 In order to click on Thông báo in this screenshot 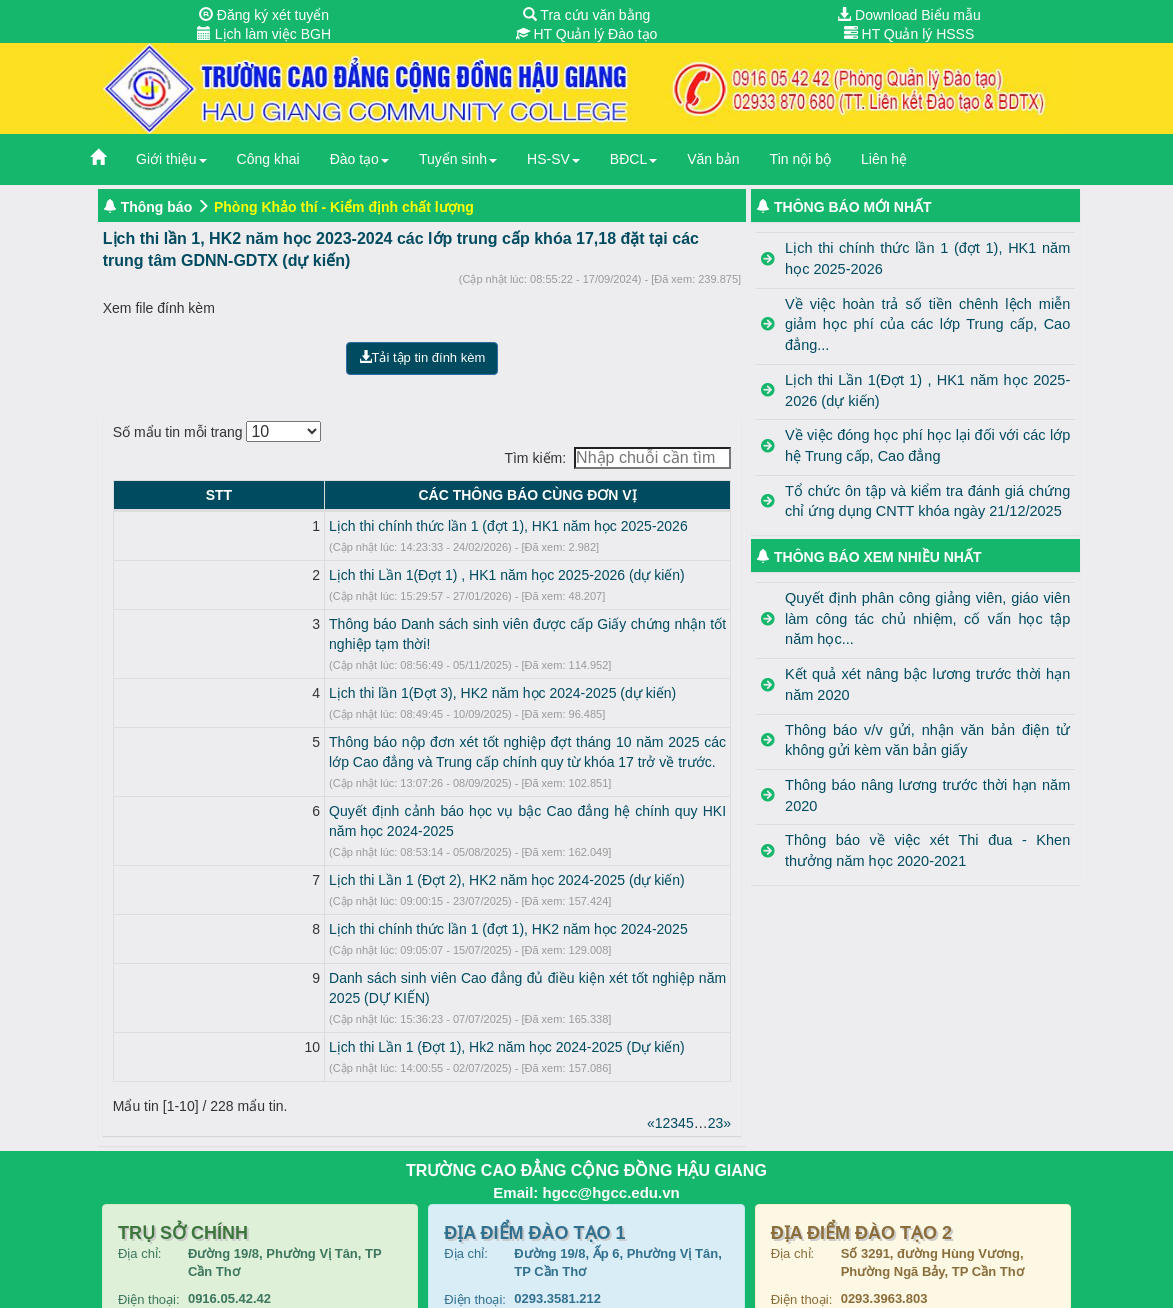, I will do `click(157, 207)`.